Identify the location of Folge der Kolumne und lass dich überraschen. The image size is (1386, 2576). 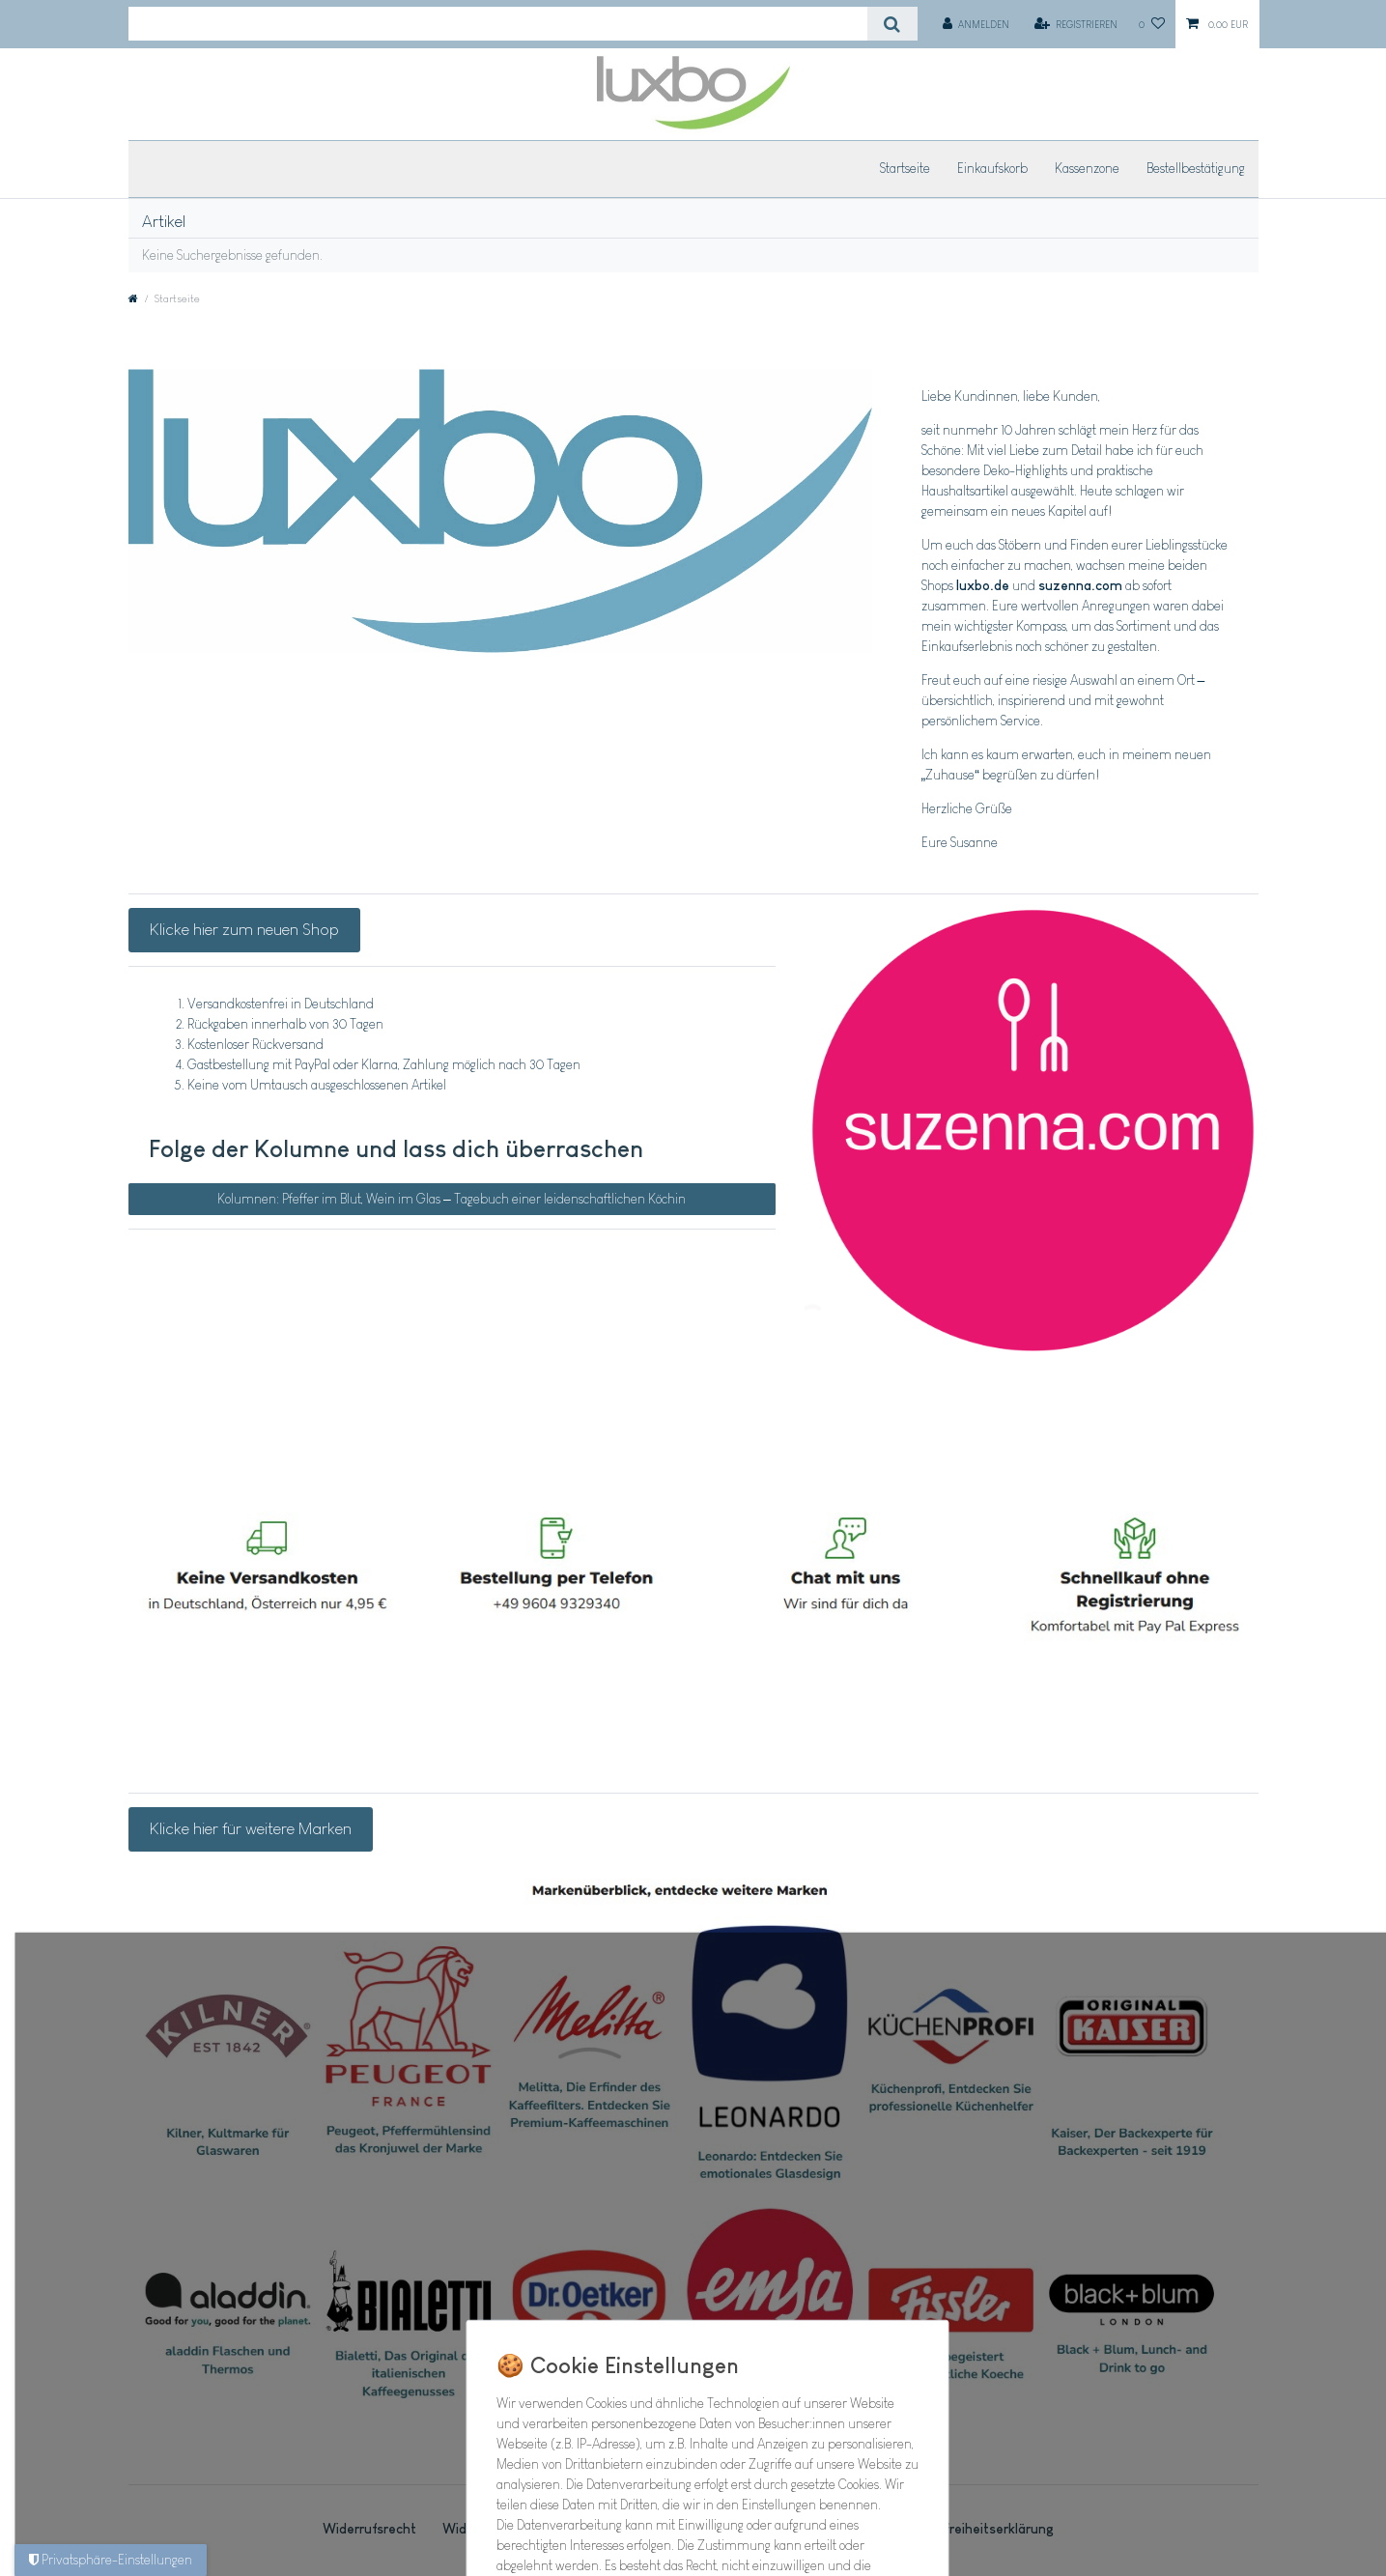
(396, 1148).